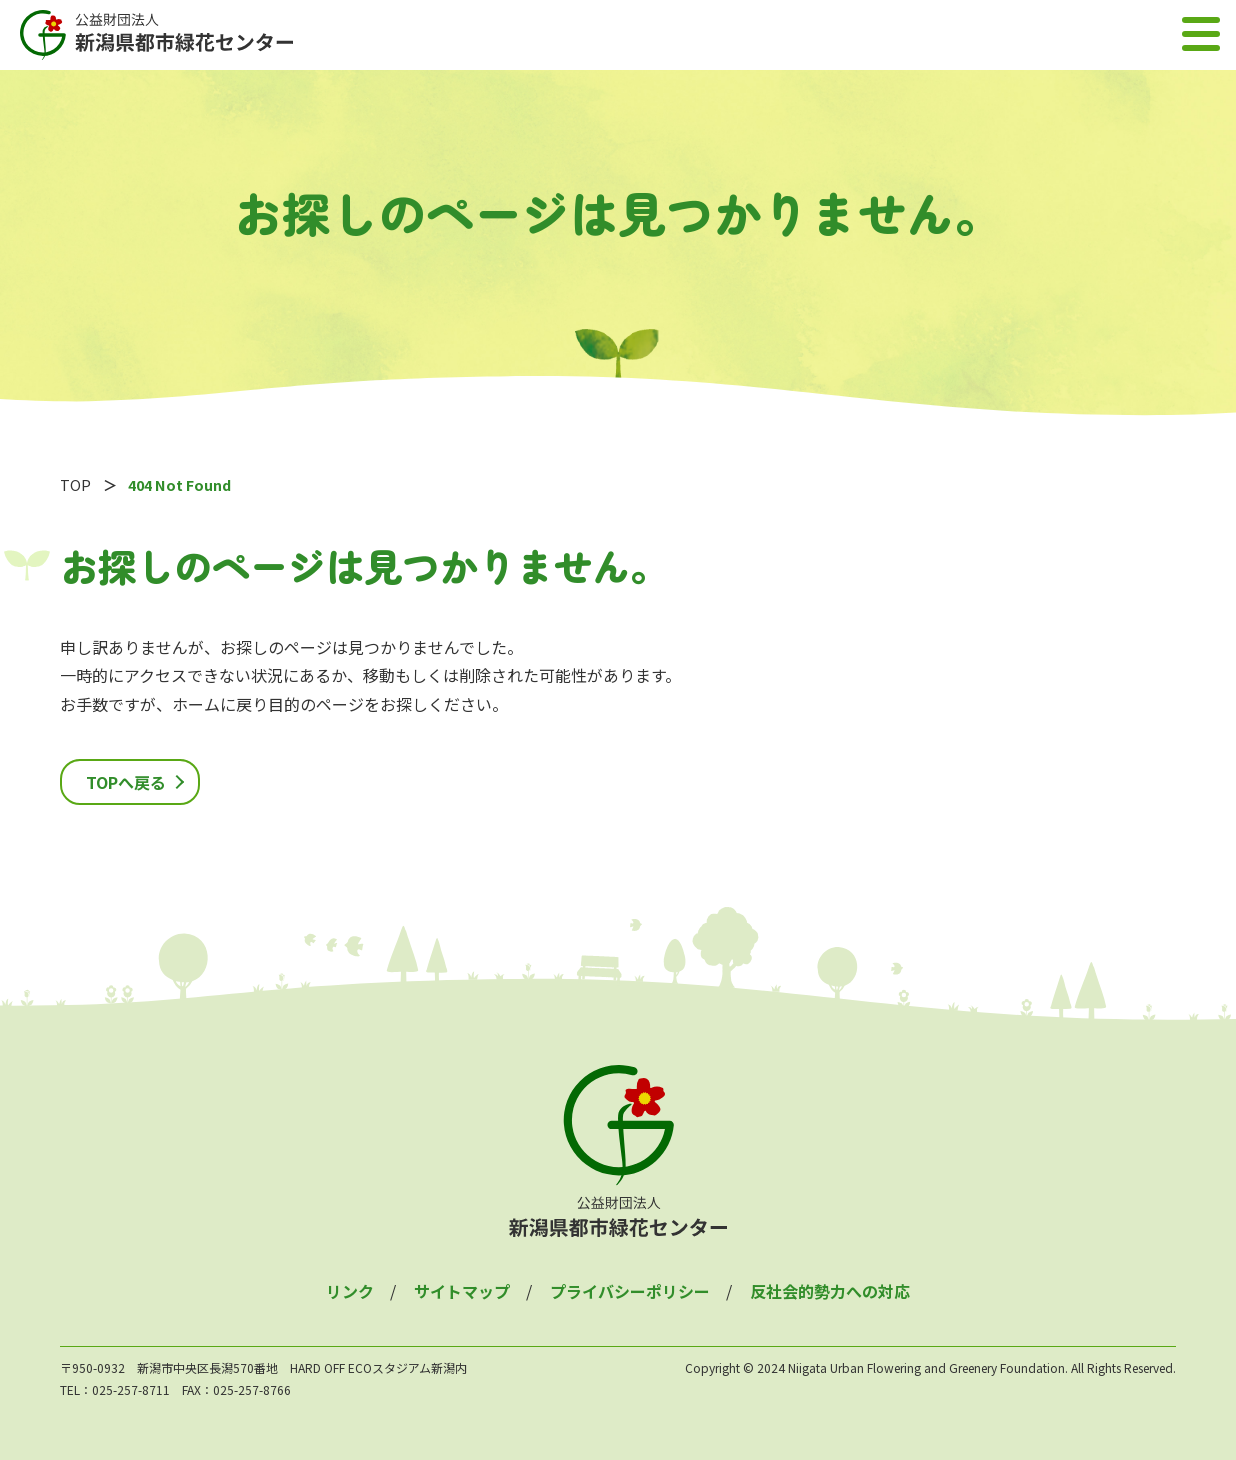 Image resolution: width=1236 pixels, height=1460 pixels. Describe the element at coordinates (126, 782) in the screenshot. I see `TOPへ戻る` at that location.